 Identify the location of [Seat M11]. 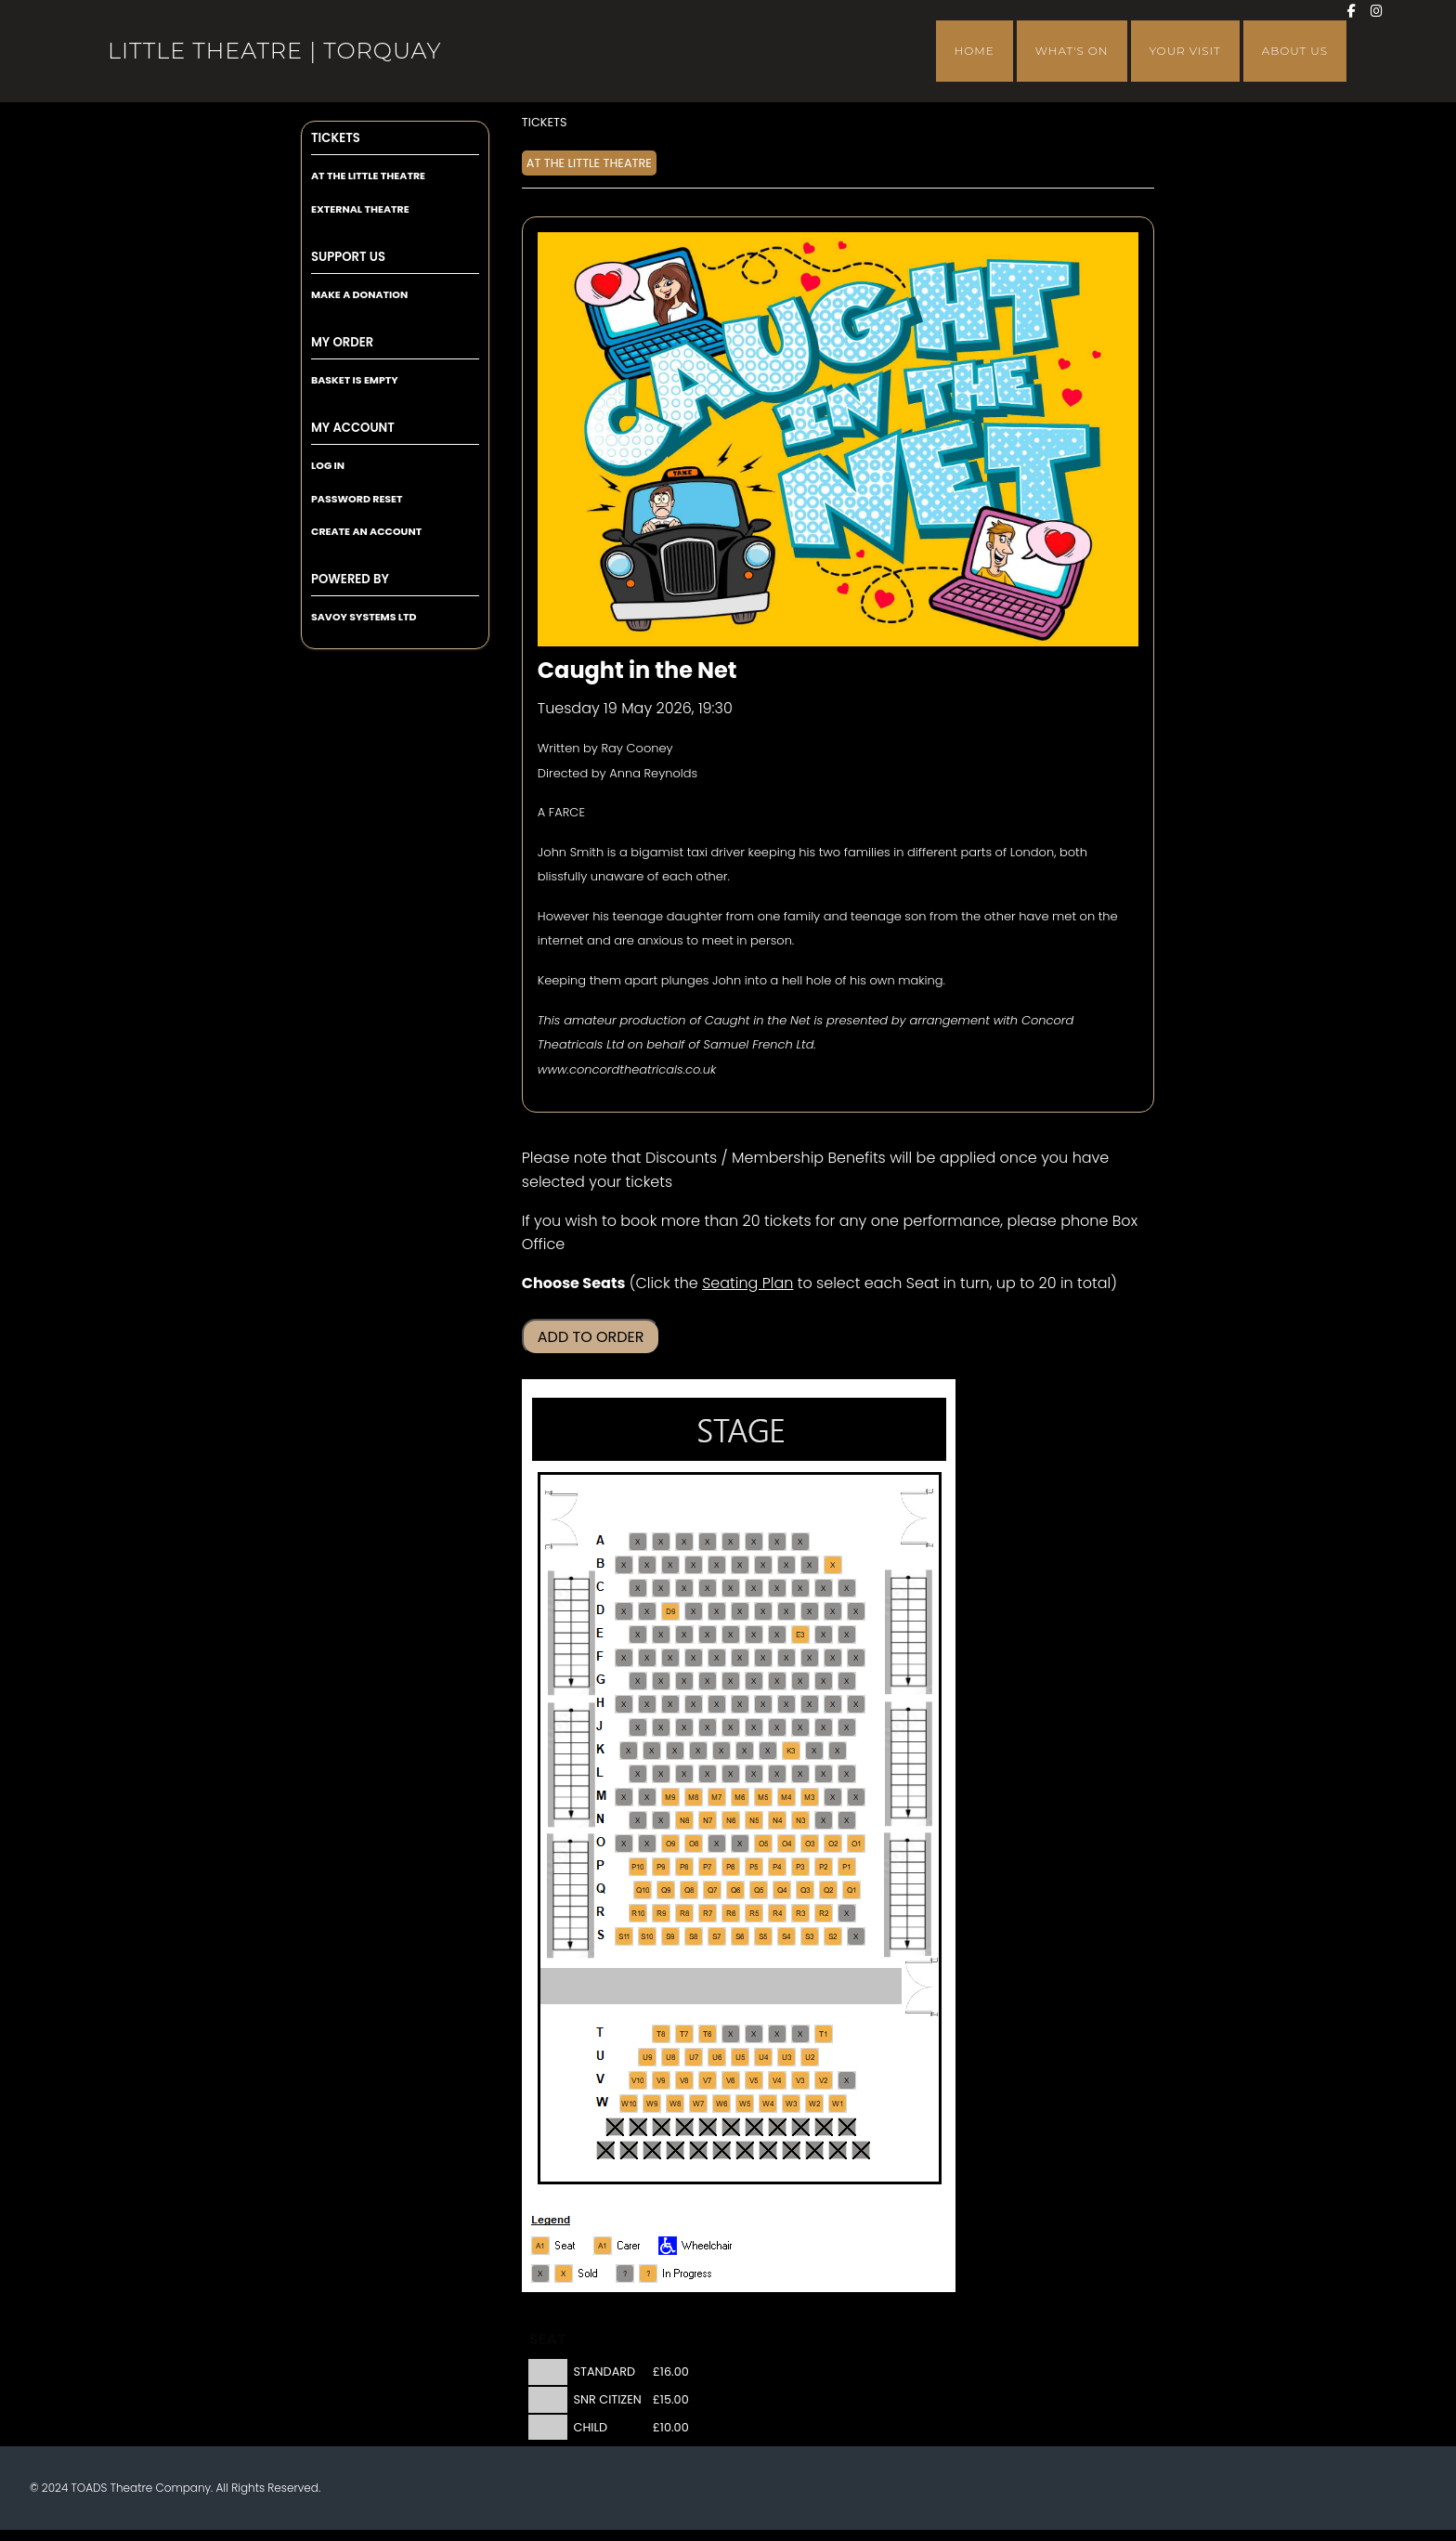
(624, 1797).